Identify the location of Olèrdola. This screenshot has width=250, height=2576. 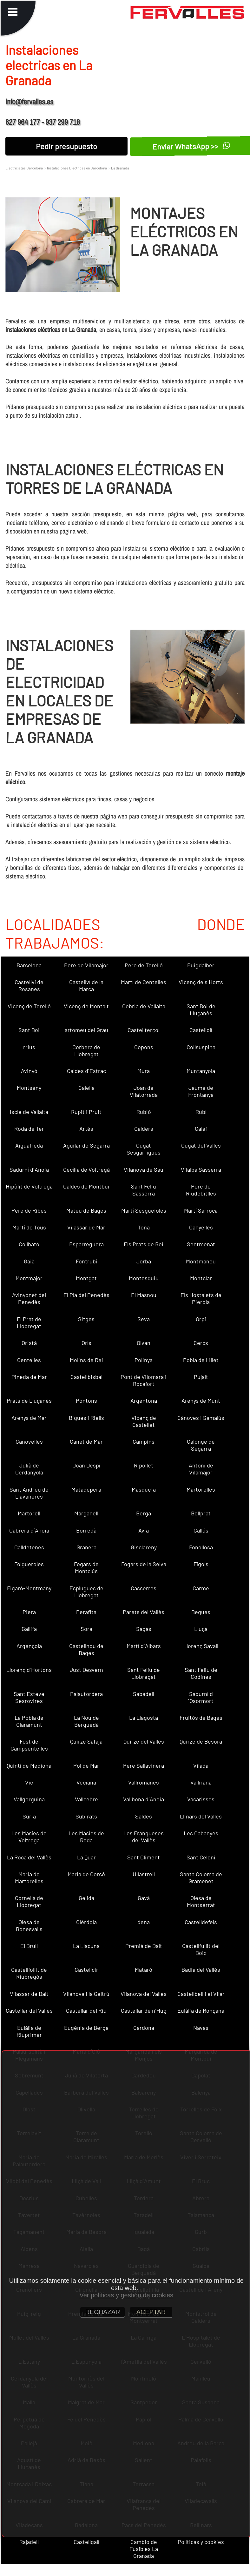
(86, 1921).